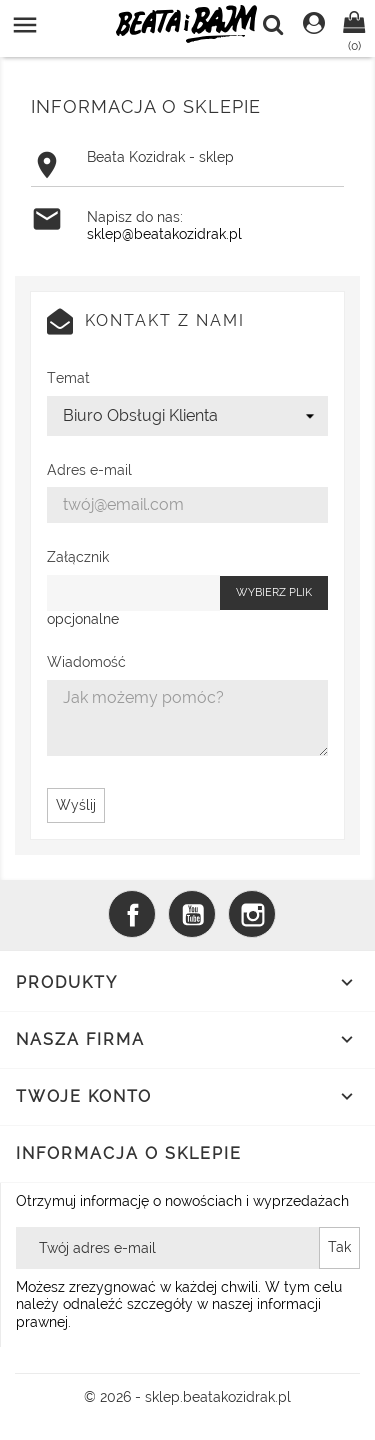 This screenshot has height=1440, width=375. I want to click on sklep@beatakozidrak.pl, so click(164, 234).